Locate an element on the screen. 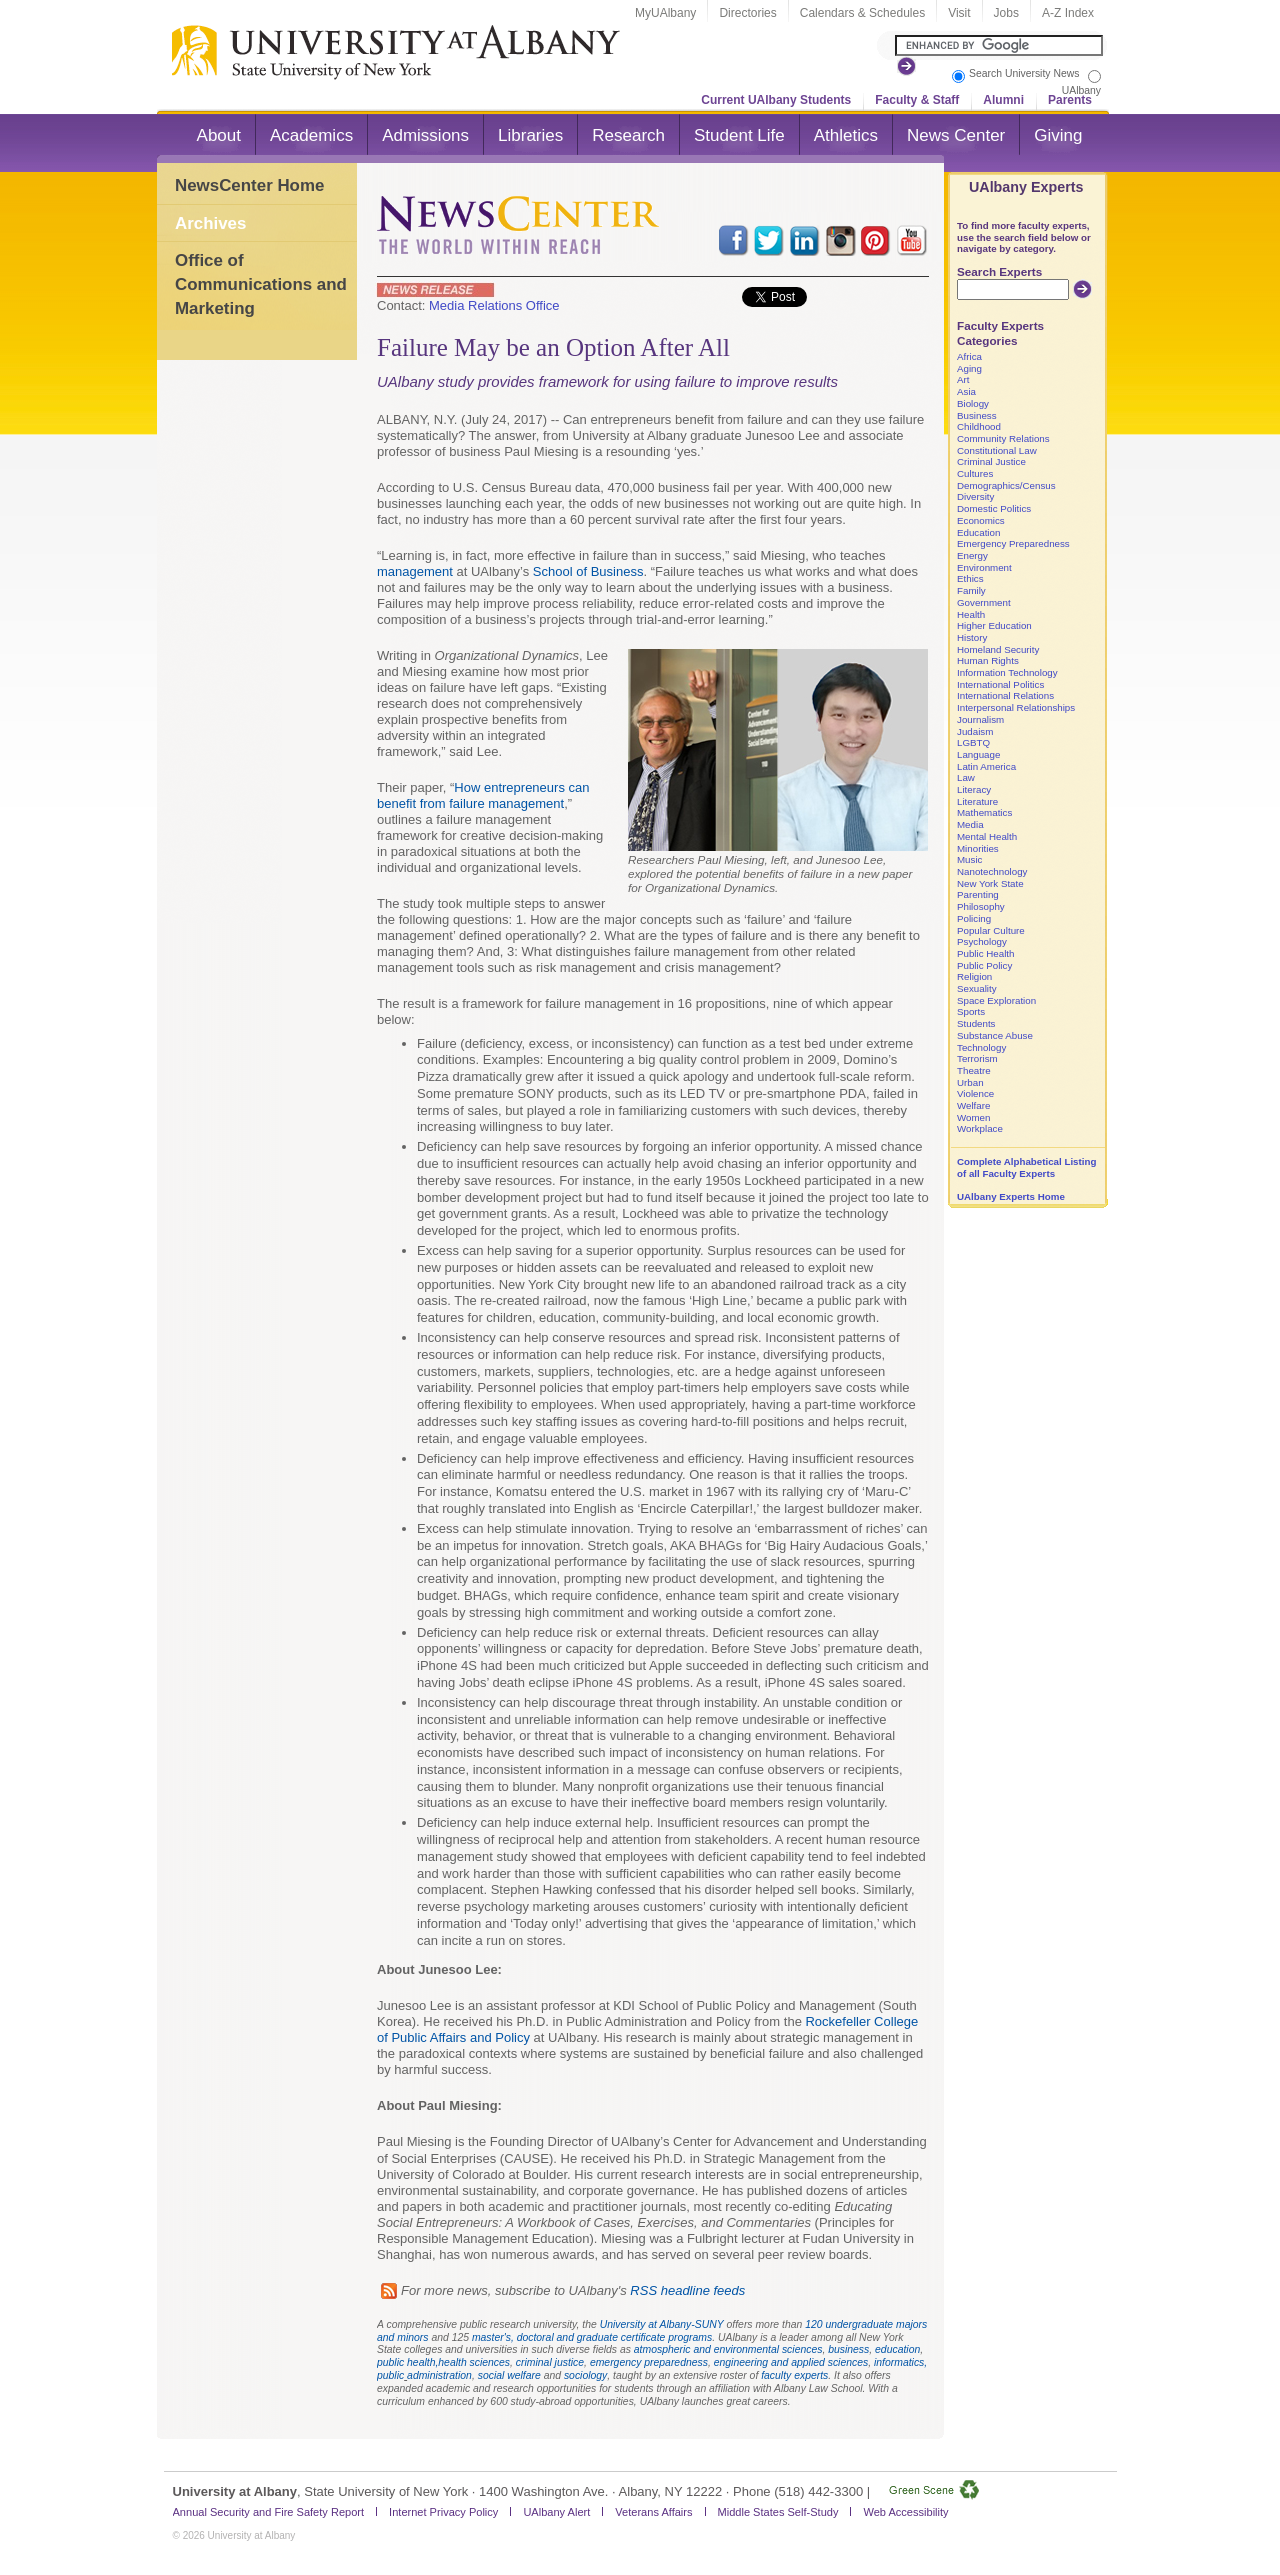  Constitutional Law is located at coordinates (997, 450).